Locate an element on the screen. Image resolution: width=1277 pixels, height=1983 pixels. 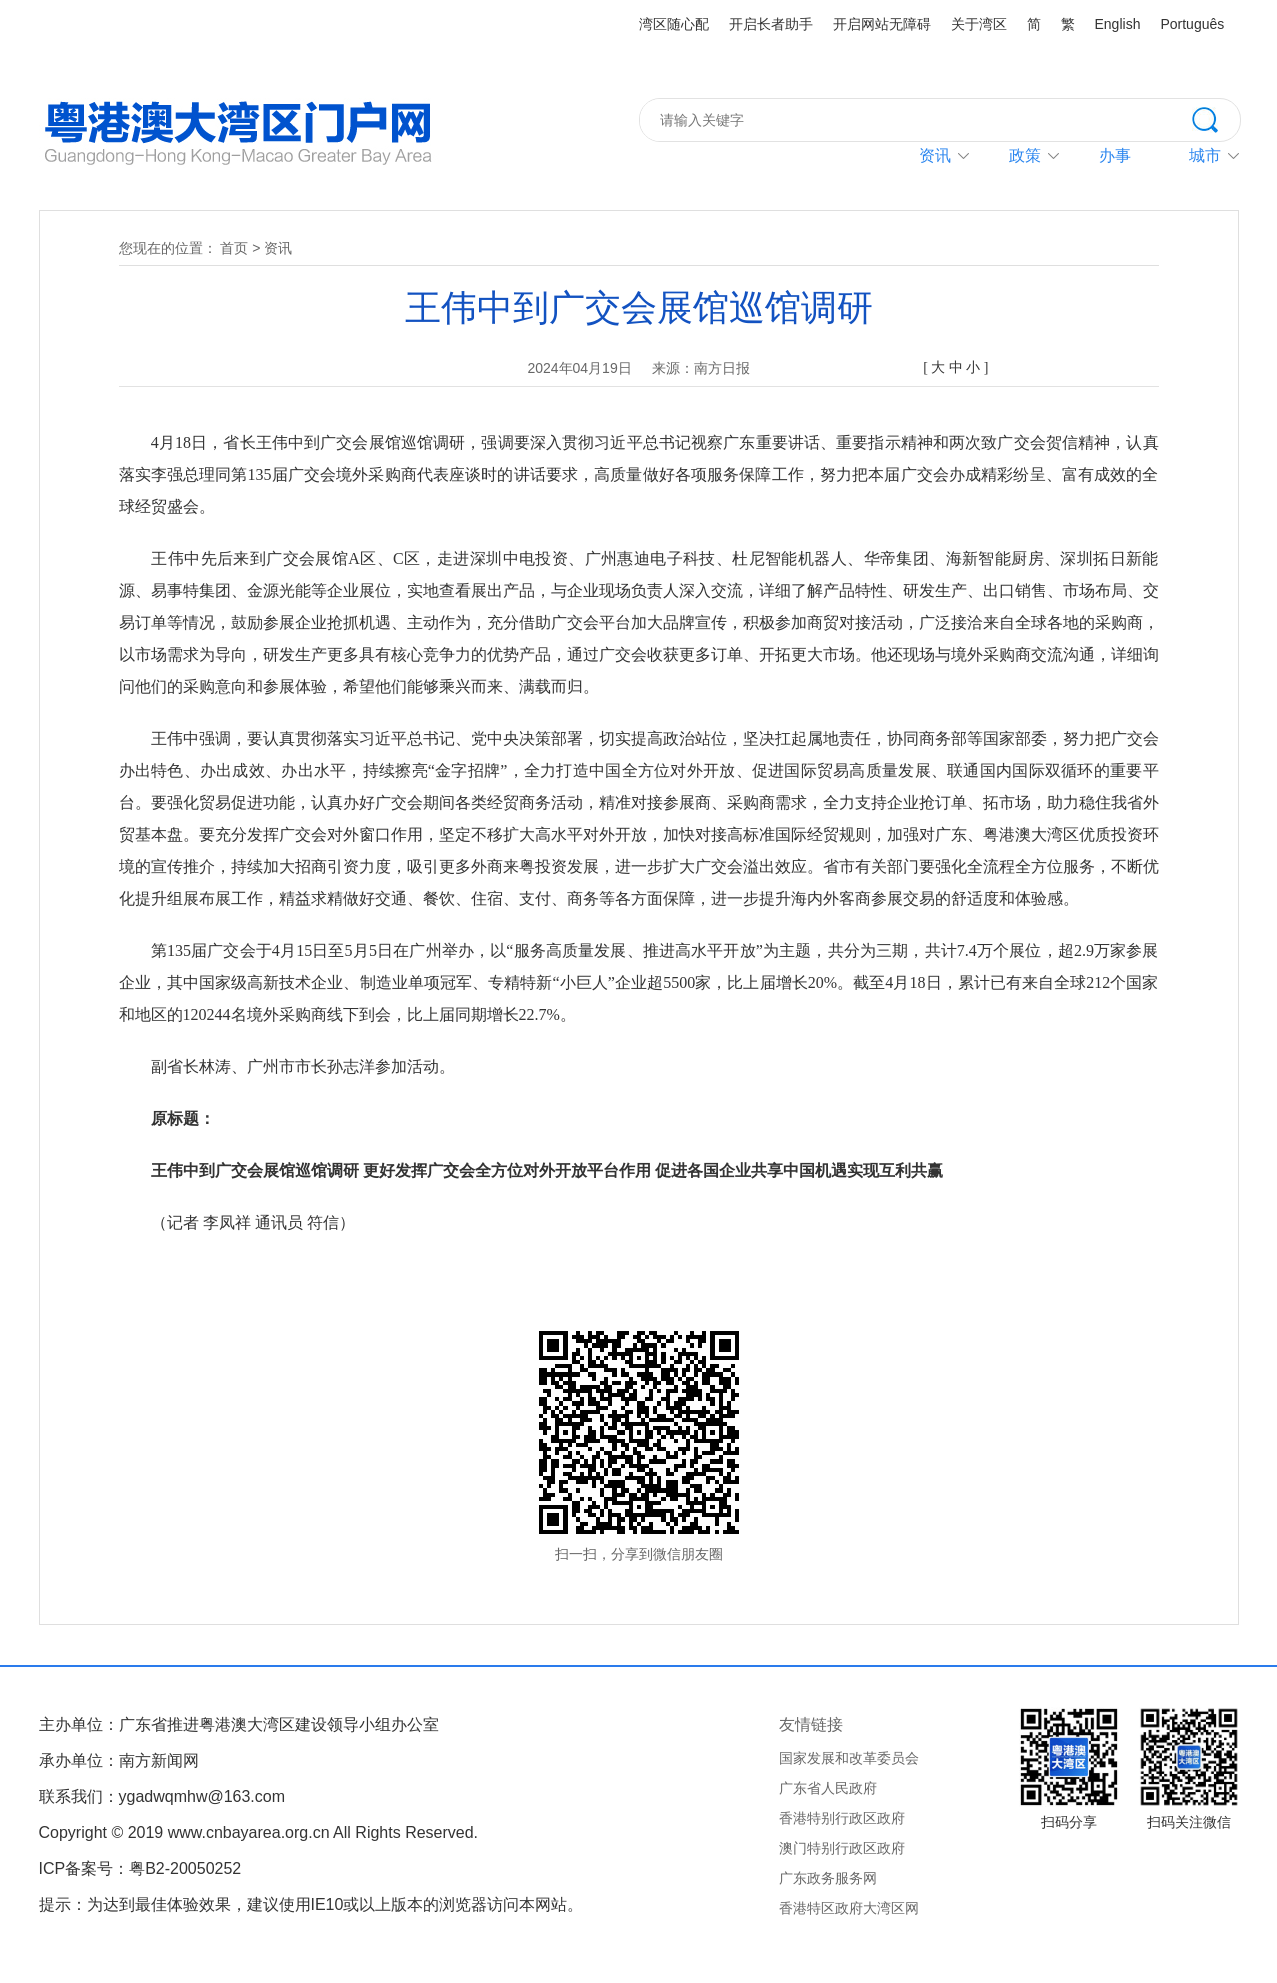
澳门特别行政区政府 is located at coordinates (842, 1848).